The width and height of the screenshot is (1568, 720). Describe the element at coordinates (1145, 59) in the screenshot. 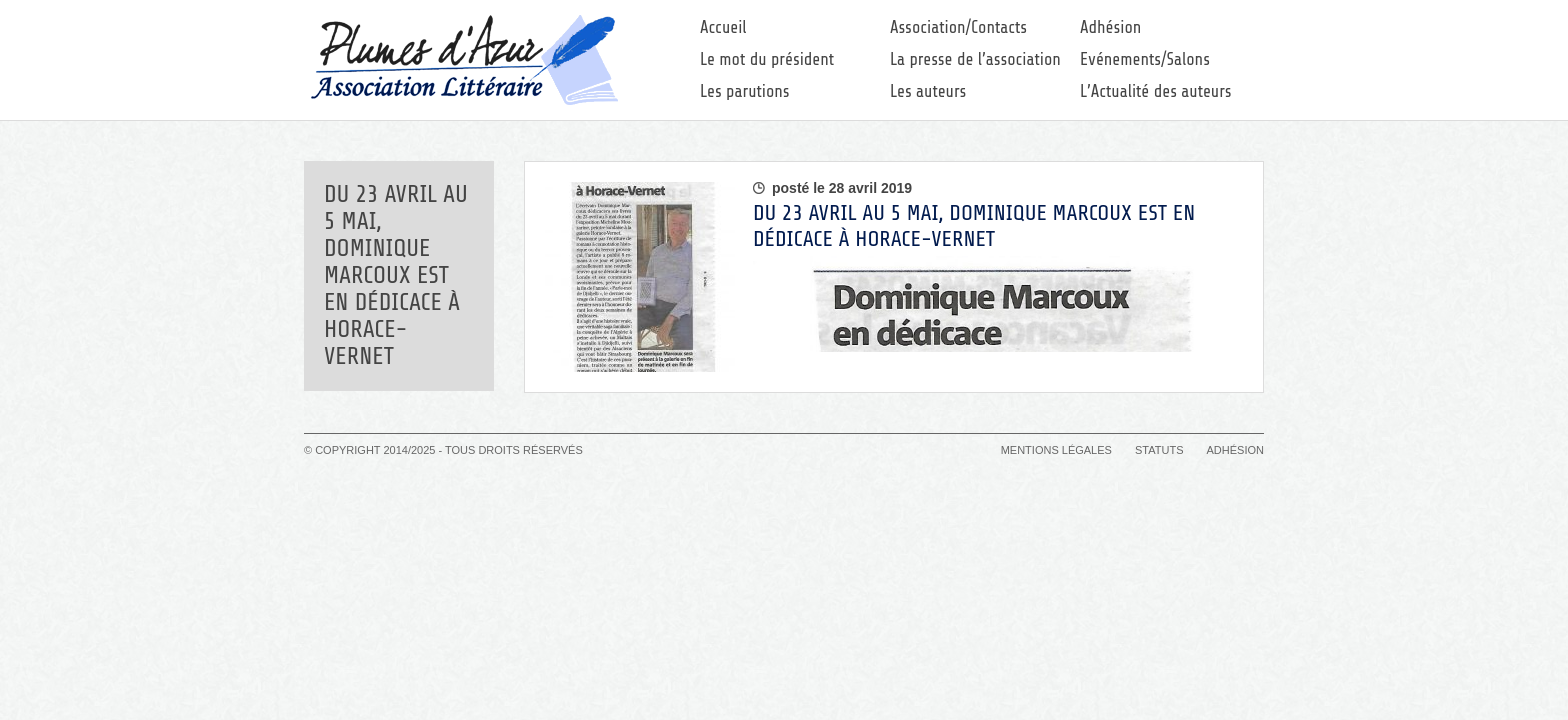

I see `Evénements/Salons` at that location.